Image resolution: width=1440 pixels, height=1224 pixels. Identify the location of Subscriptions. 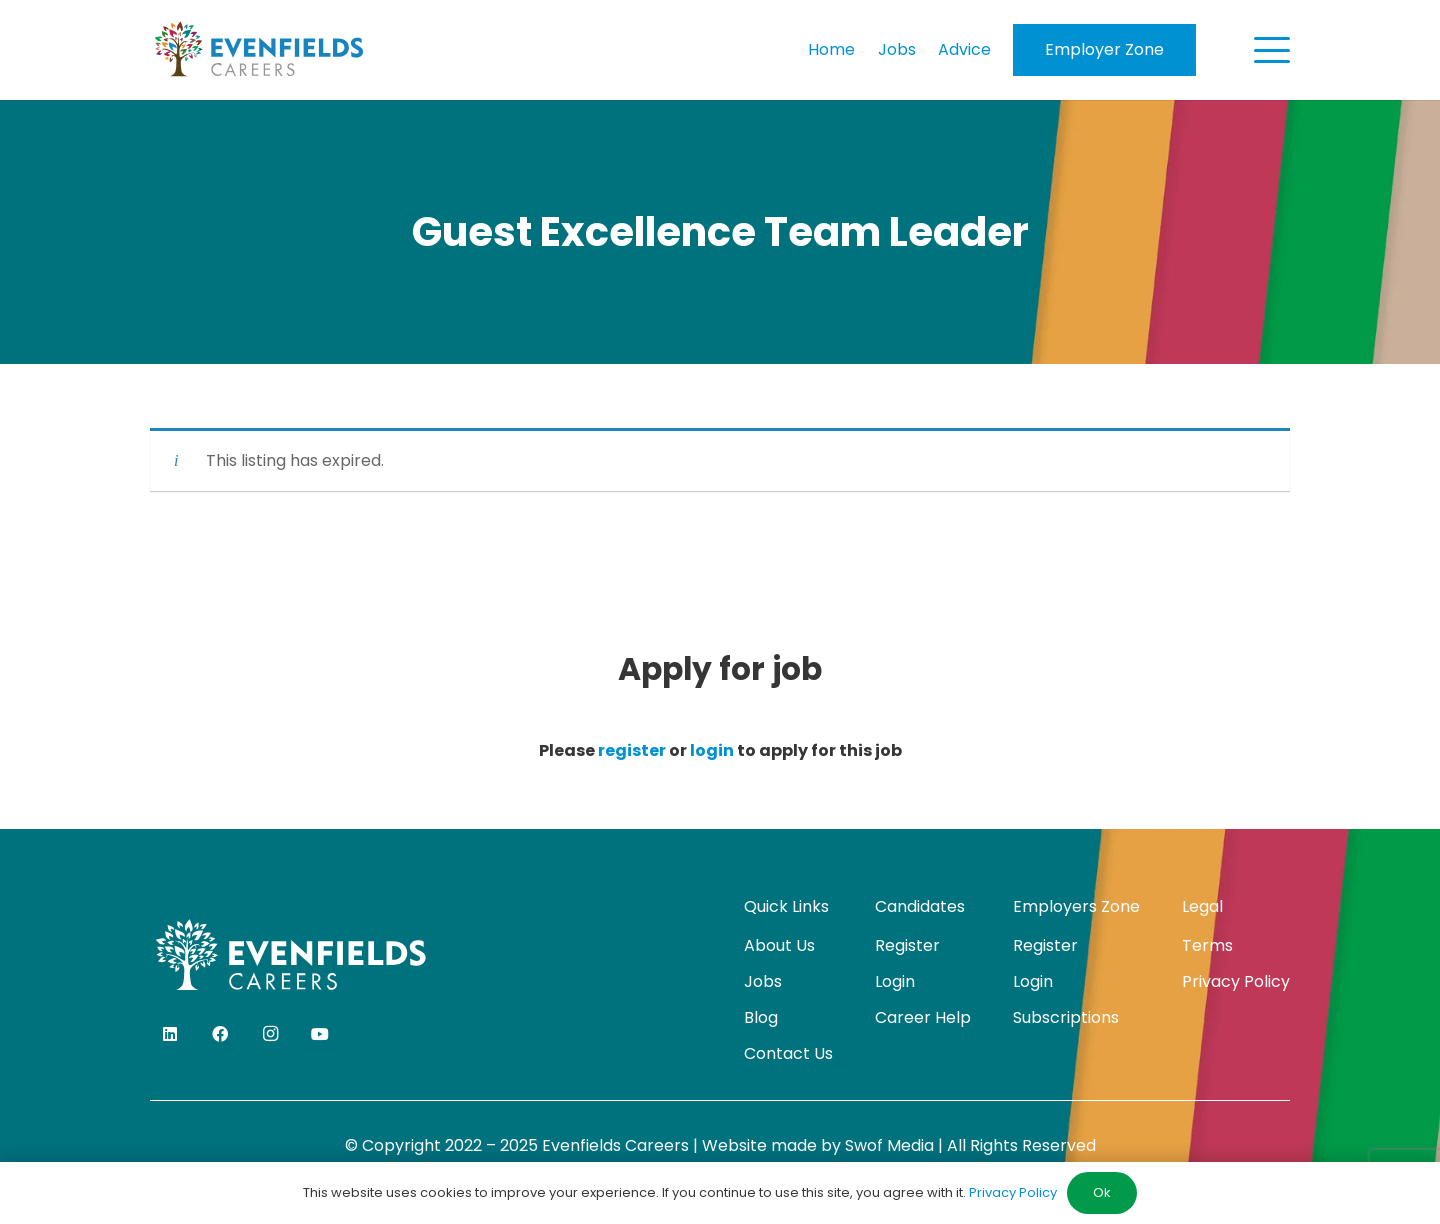
(1066, 1017).